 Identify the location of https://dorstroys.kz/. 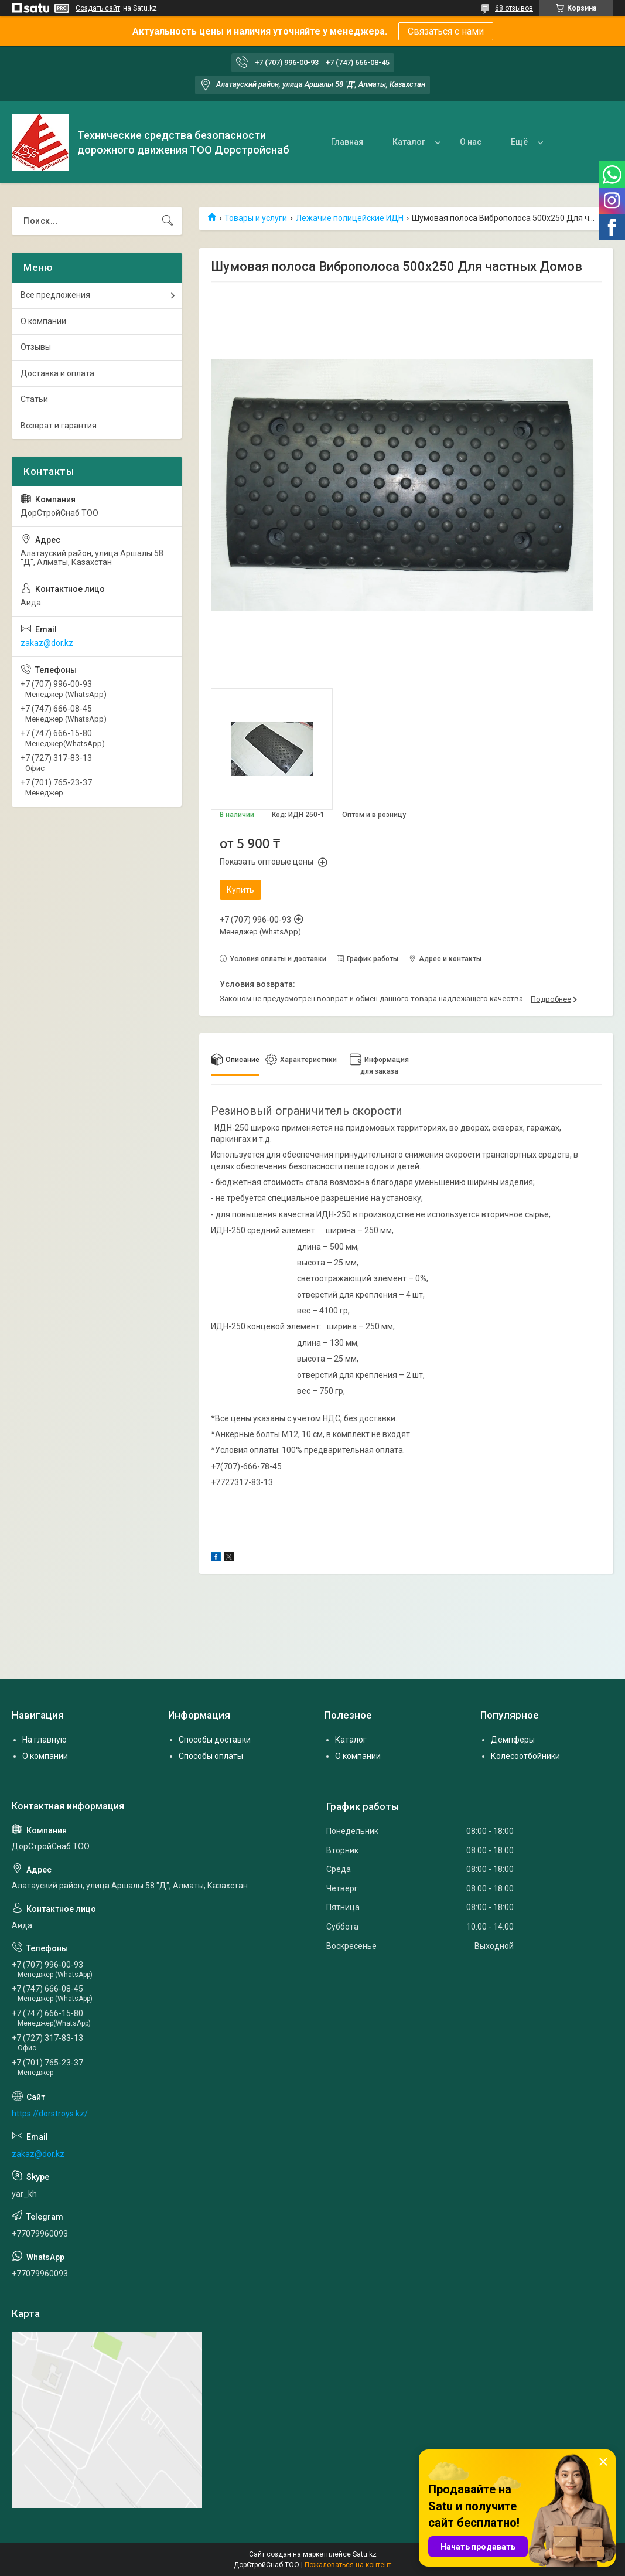
(50, 2113).